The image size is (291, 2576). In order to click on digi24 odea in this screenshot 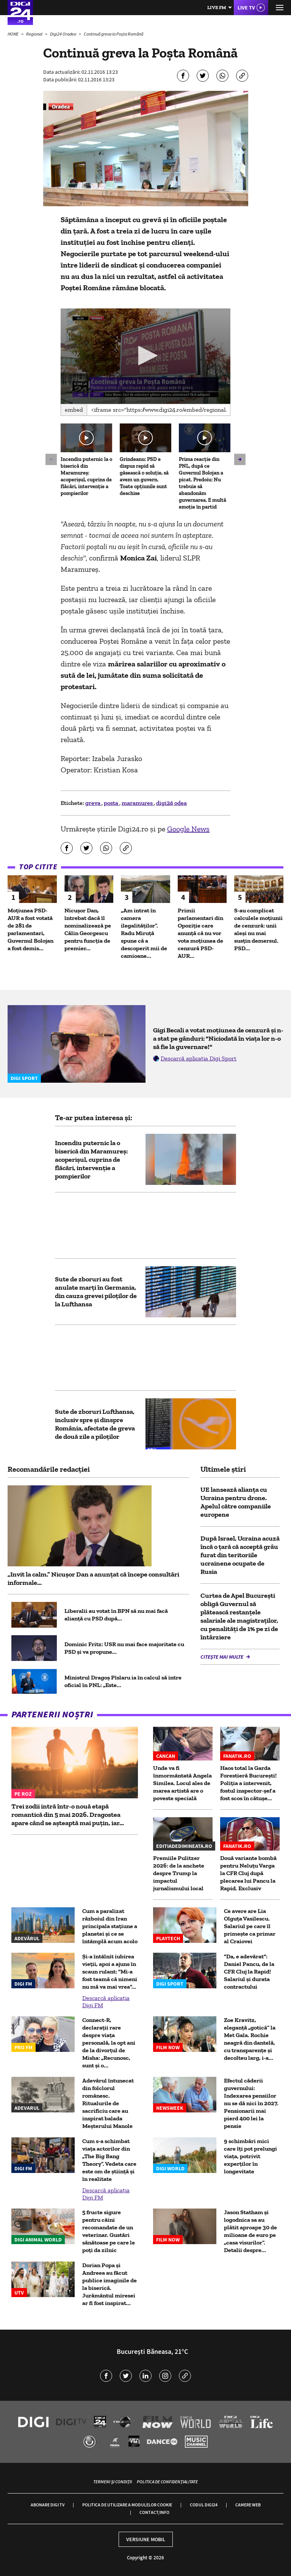, I will do `click(171, 802)`.